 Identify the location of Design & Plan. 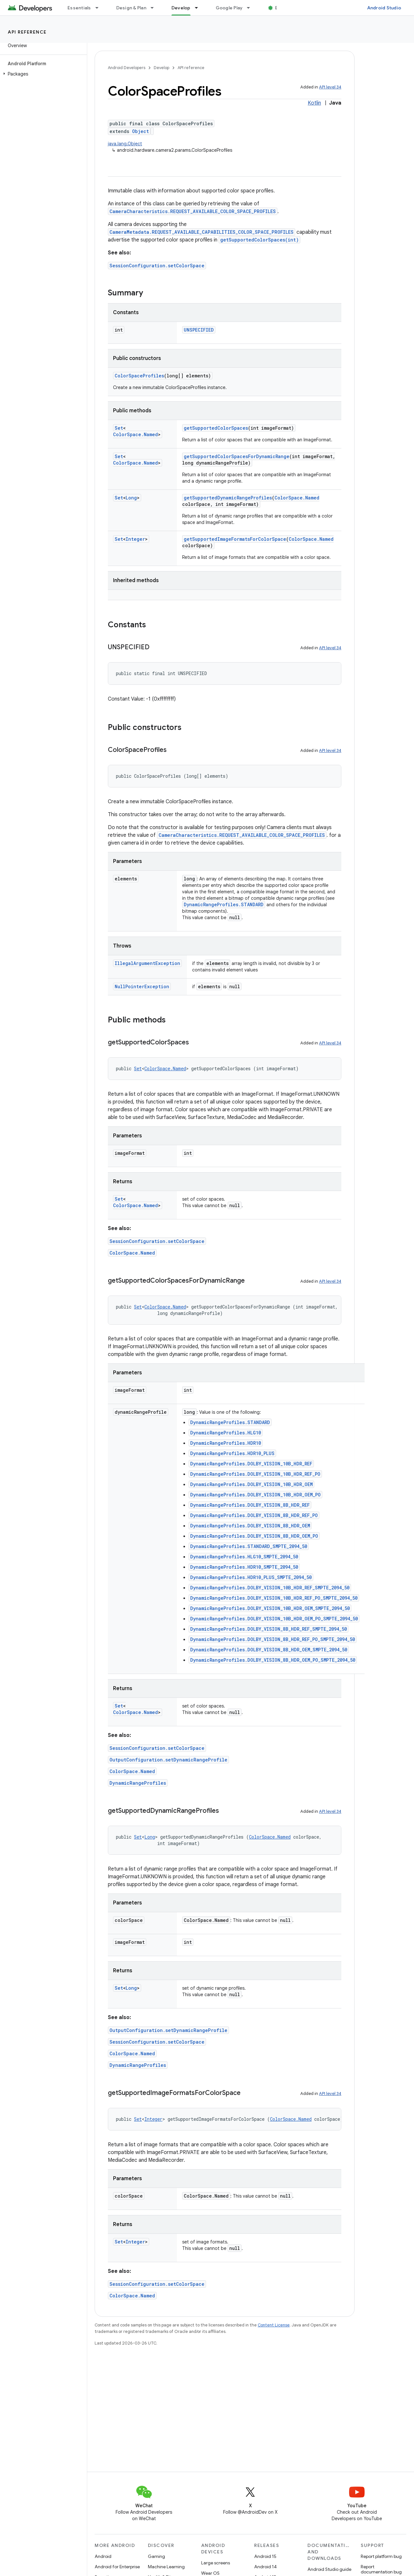
(131, 8).